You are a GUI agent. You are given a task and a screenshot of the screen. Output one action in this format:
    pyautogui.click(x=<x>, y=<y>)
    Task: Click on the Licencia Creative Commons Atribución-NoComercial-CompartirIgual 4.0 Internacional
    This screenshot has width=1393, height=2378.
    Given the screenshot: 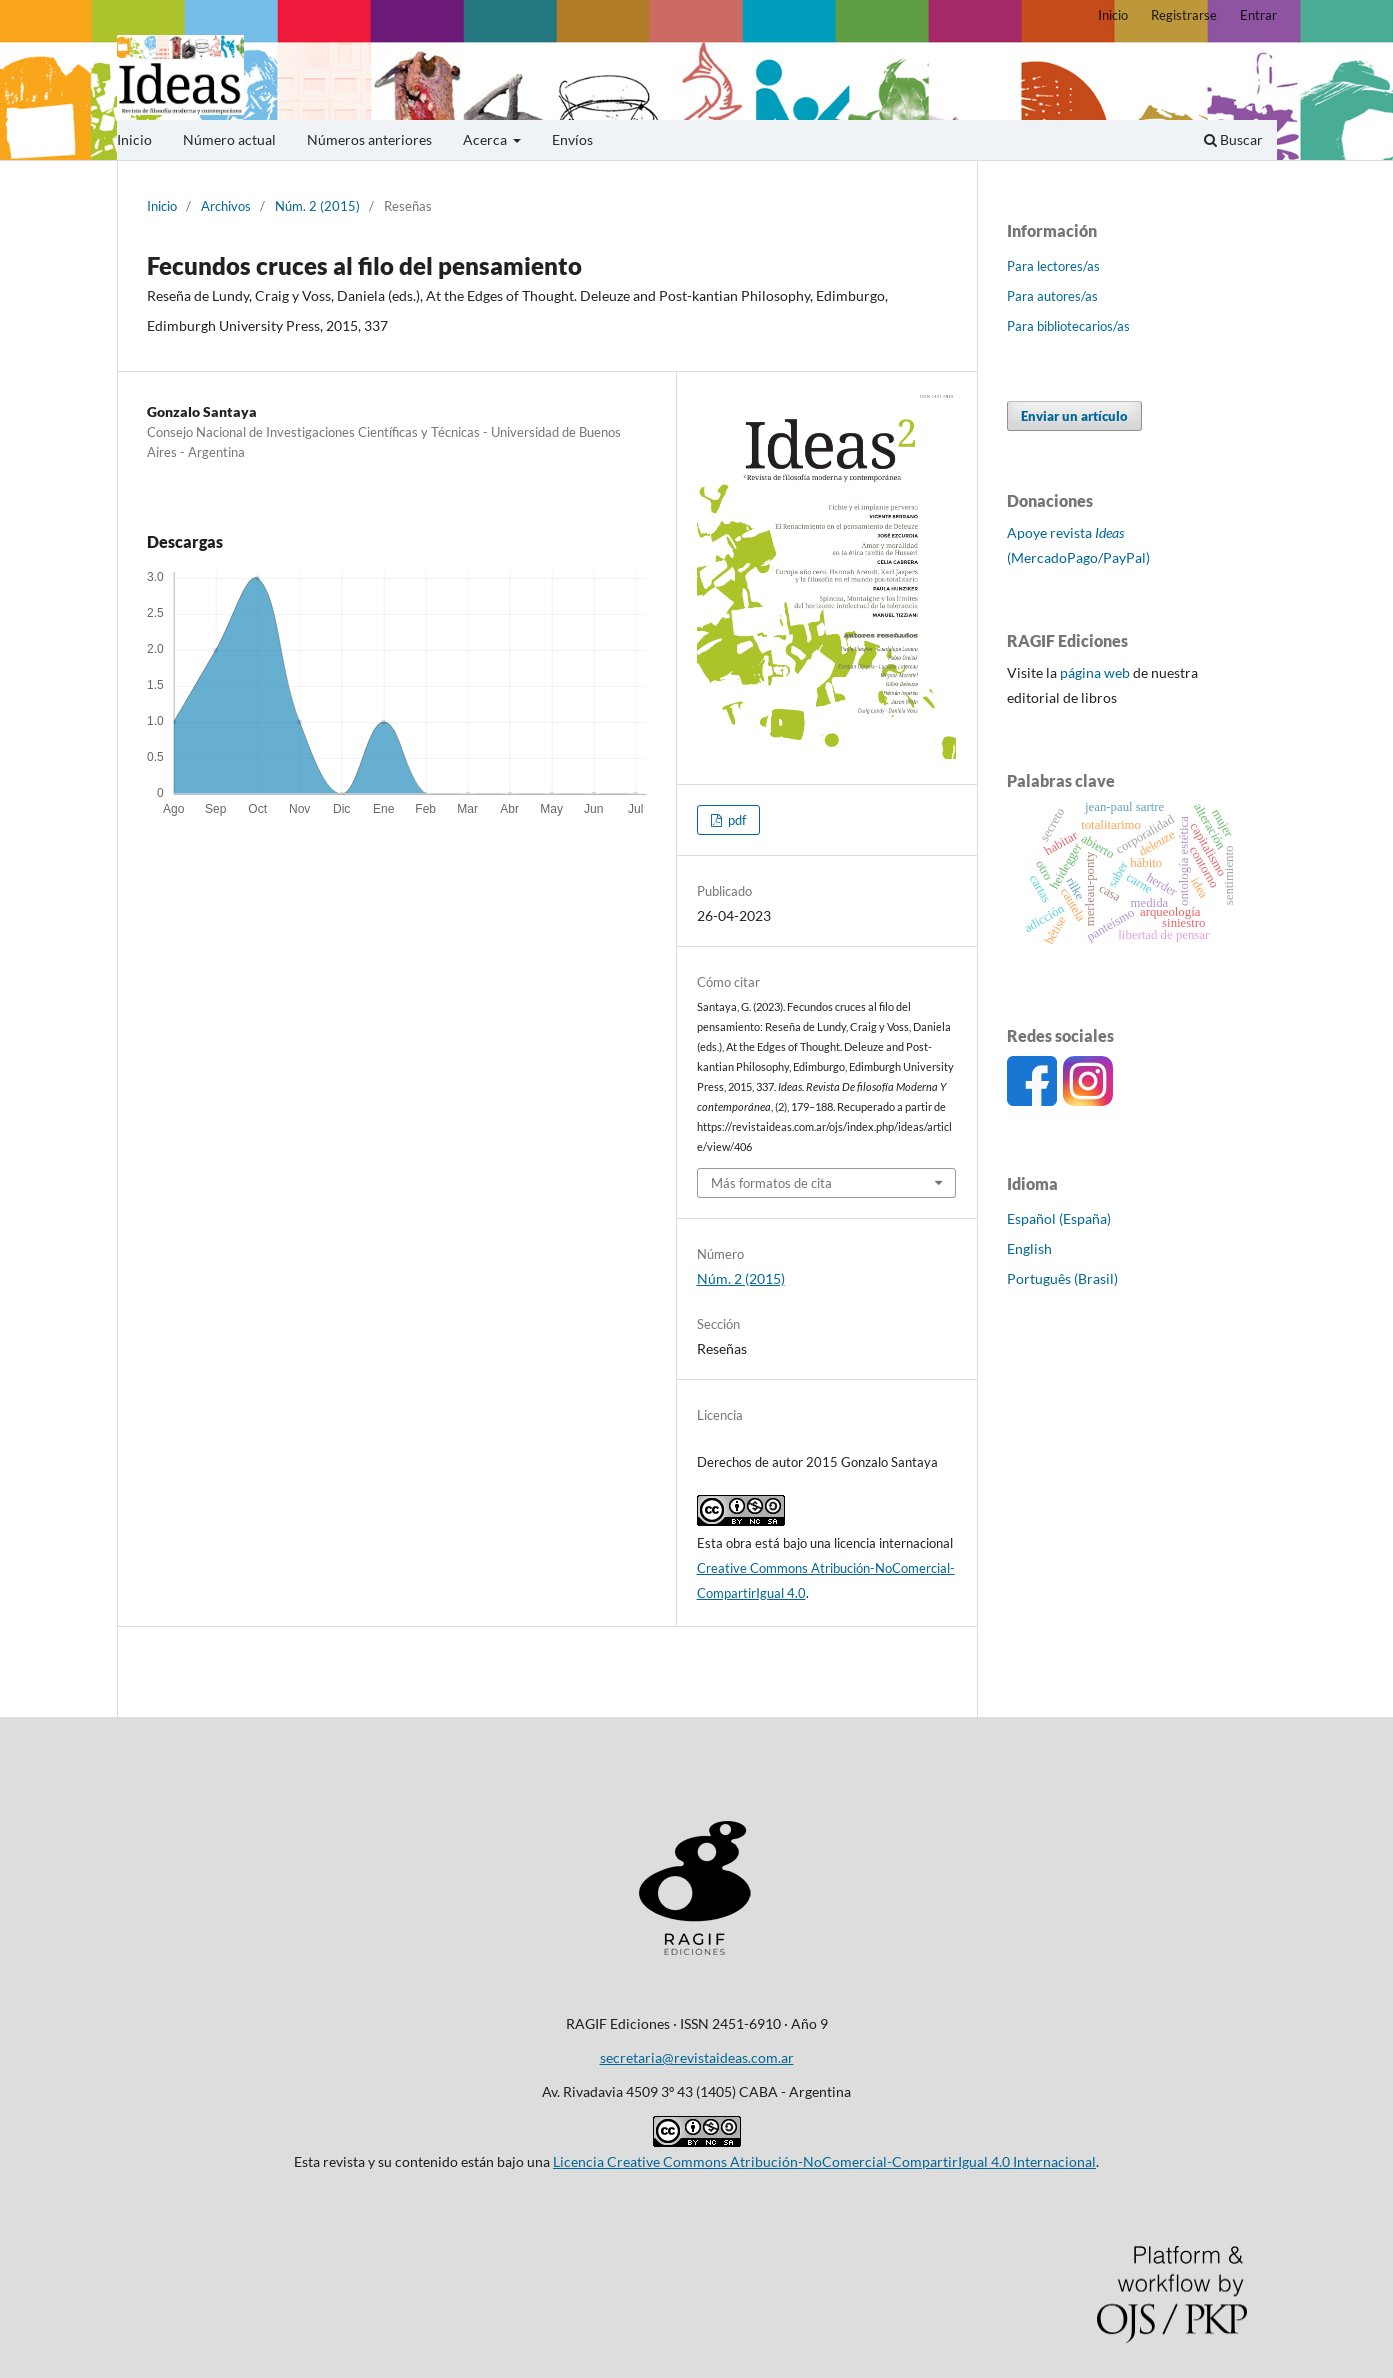 What is the action you would take?
    pyautogui.click(x=824, y=2161)
    